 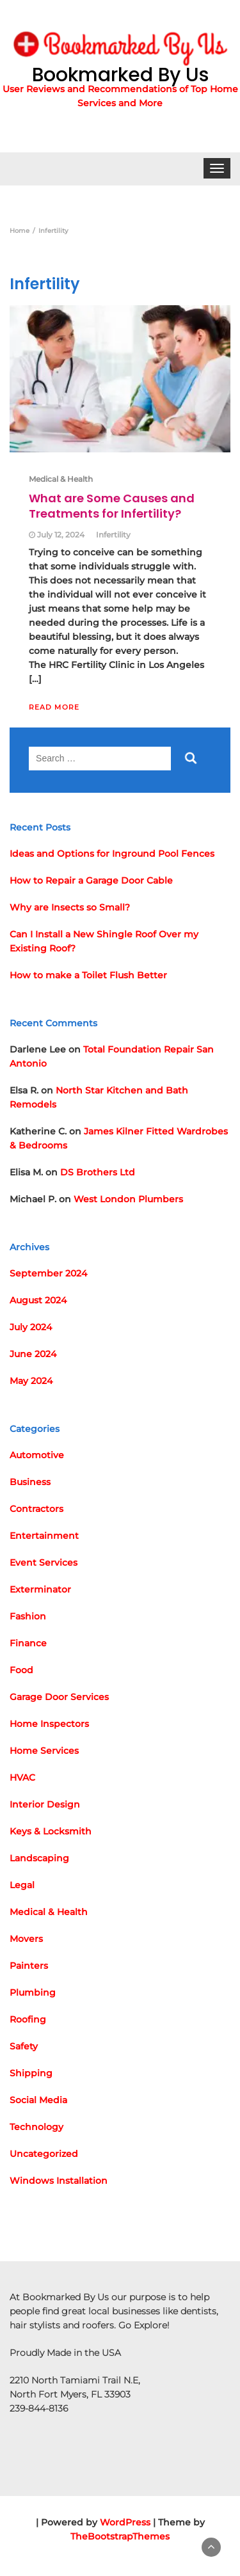 What do you see at coordinates (40, 1589) in the screenshot?
I see `Exterminator` at bounding box center [40, 1589].